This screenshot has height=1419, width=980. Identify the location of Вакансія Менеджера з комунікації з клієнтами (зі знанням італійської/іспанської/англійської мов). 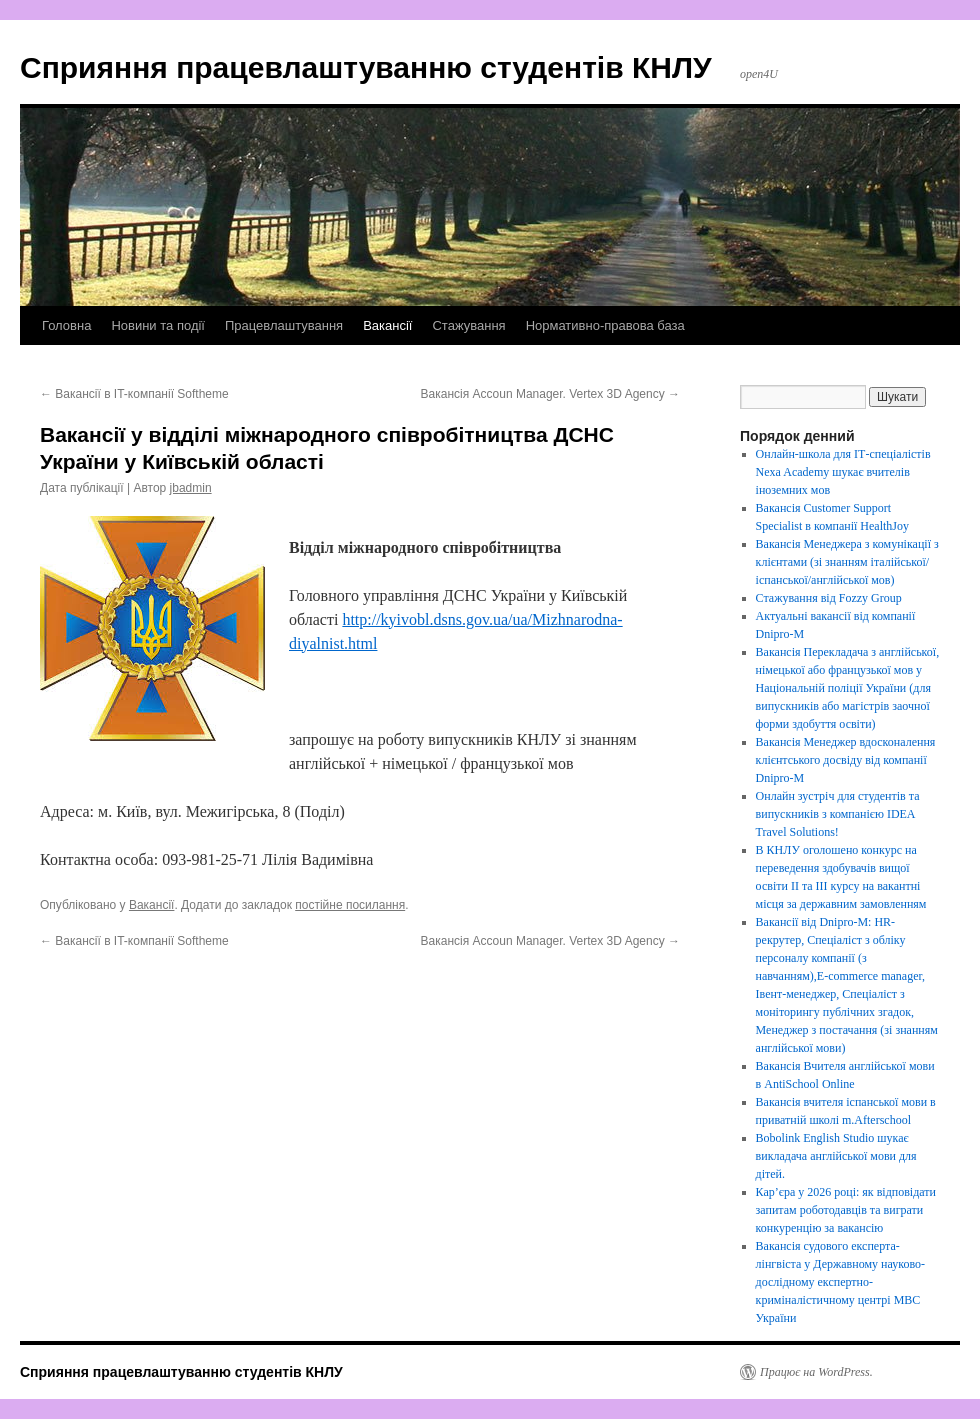
(847, 562).